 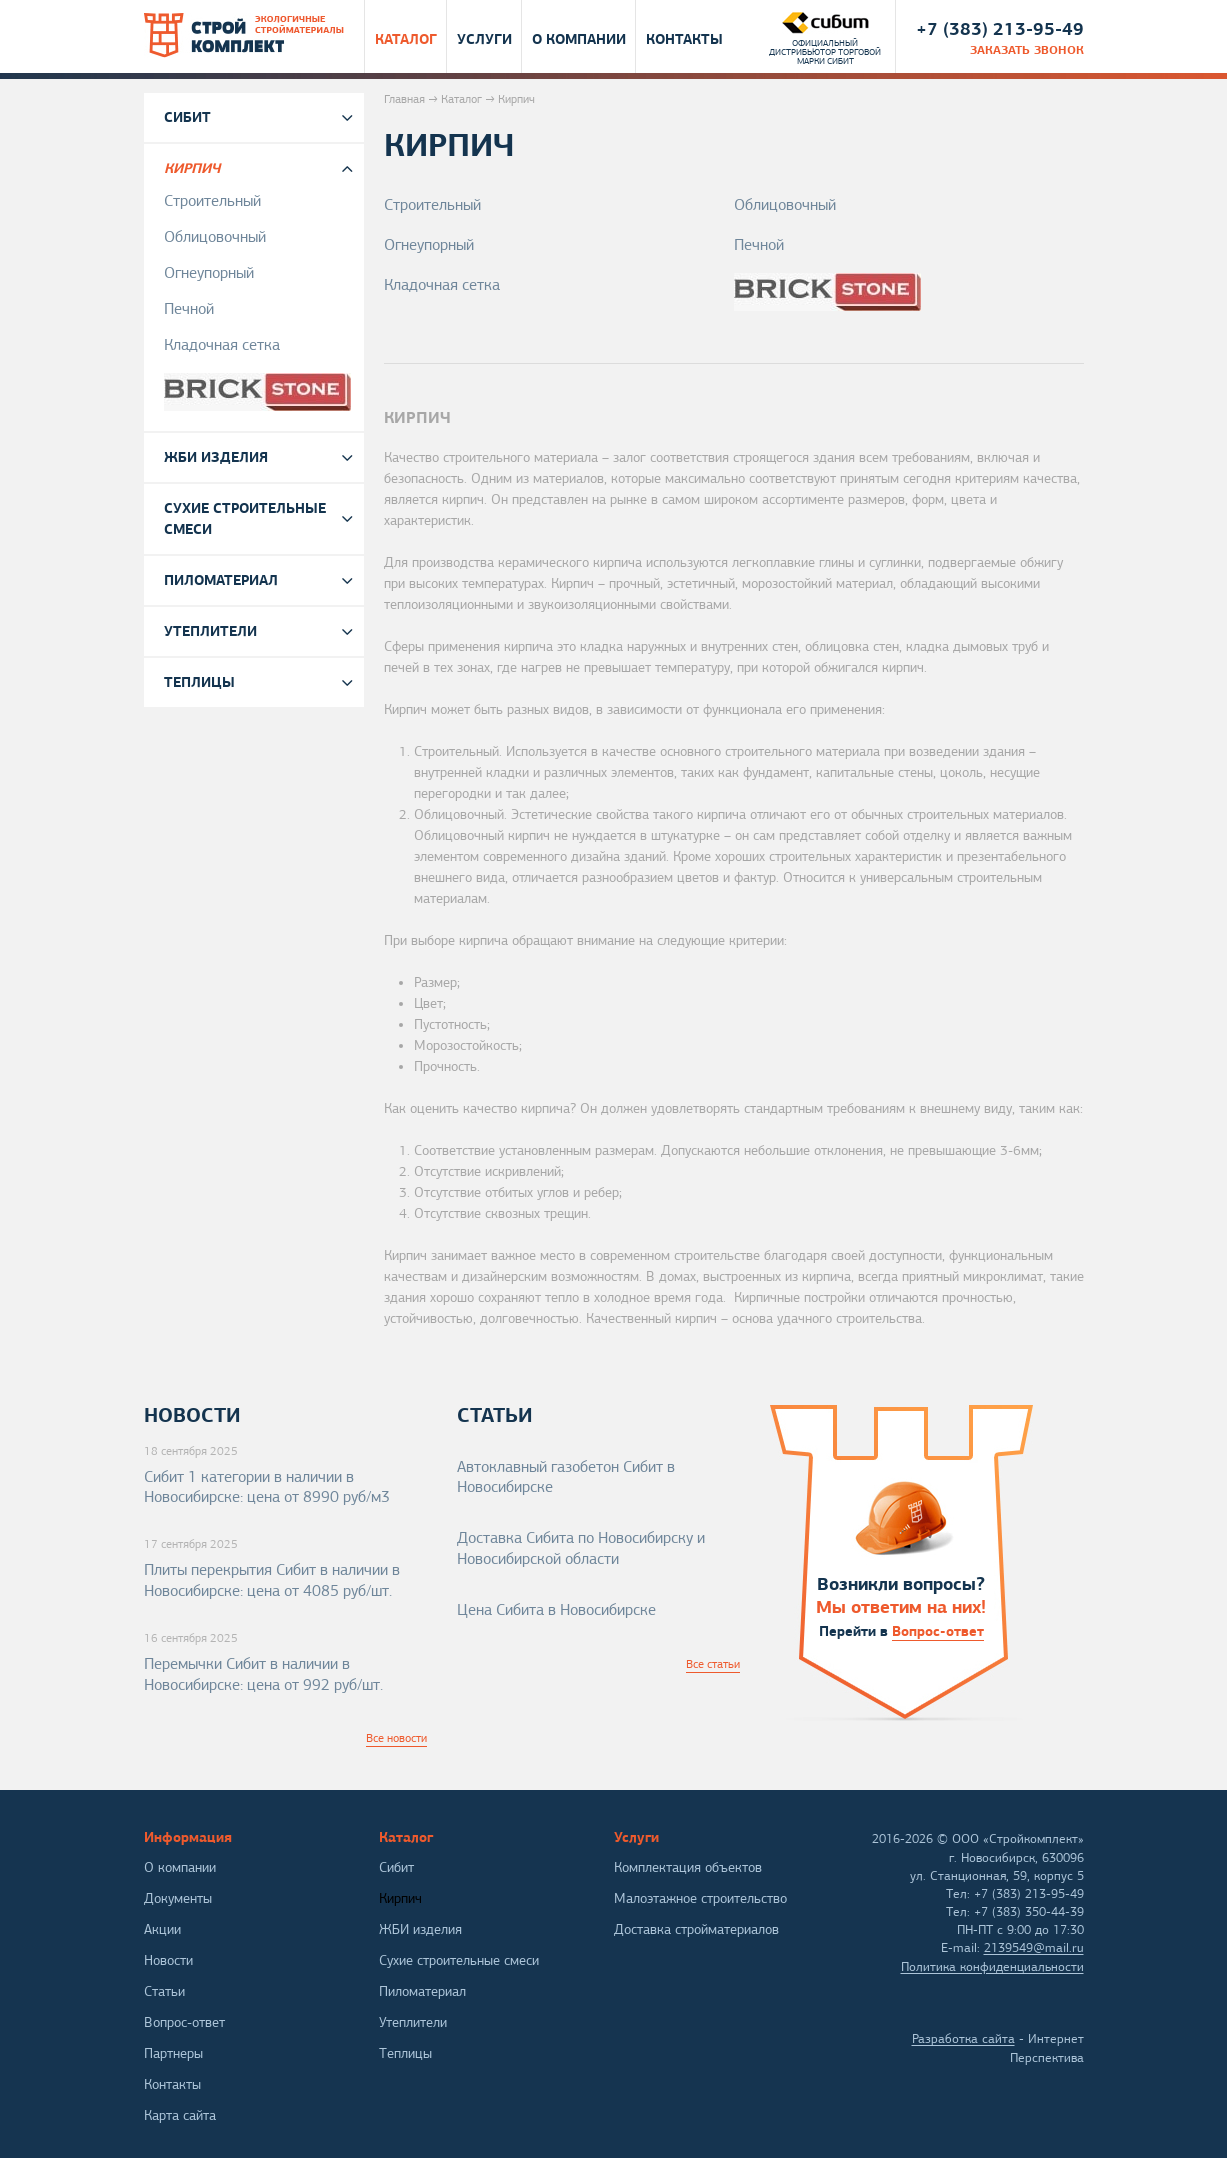 What do you see at coordinates (180, 2115) in the screenshot?
I see `Карта сайта` at bounding box center [180, 2115].